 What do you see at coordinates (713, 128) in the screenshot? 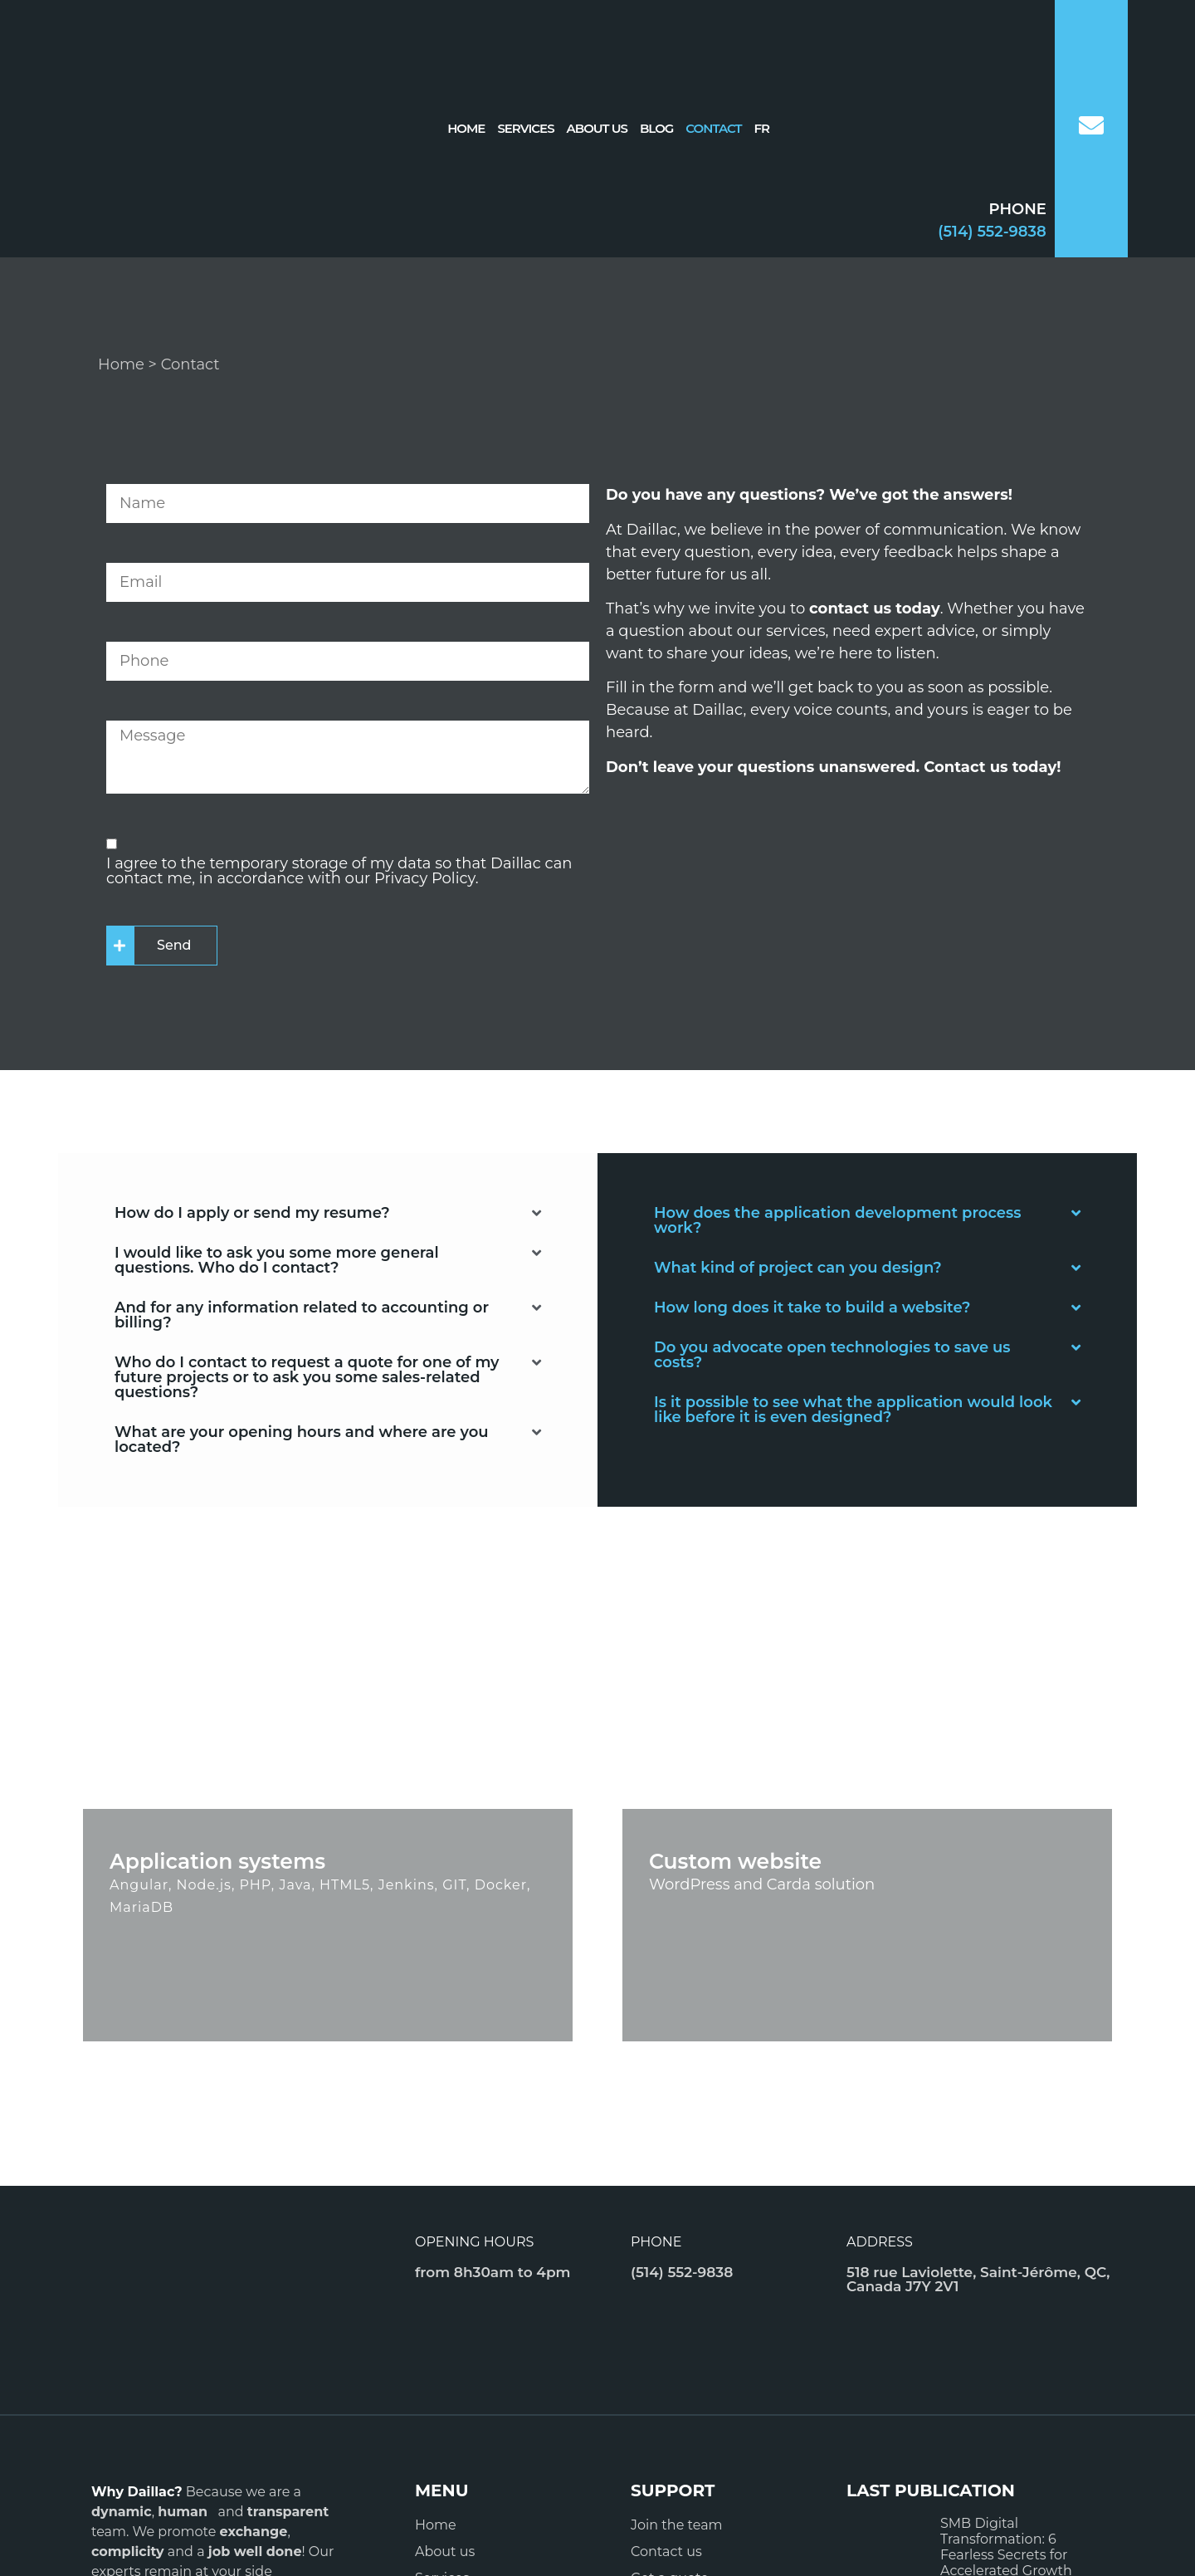
I see `Contact` at bounding box center [713, 128].